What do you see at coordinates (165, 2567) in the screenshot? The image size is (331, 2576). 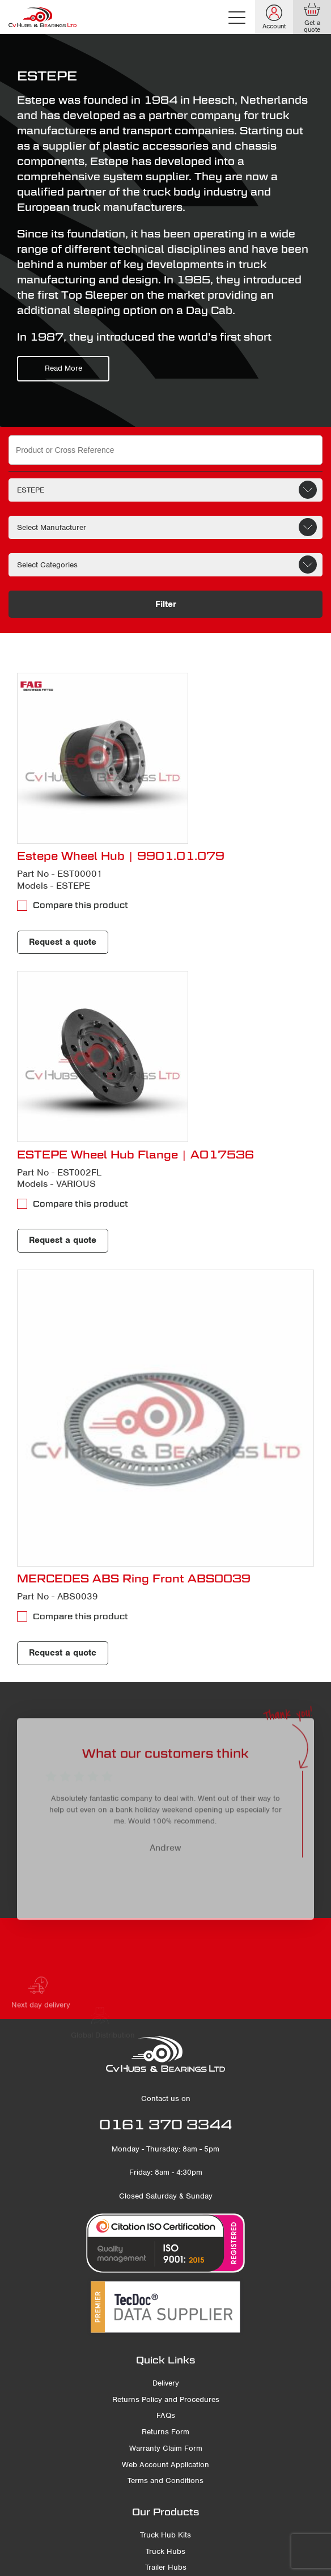 I see `Trailer Hubs` at bounding box center [165, 2567].